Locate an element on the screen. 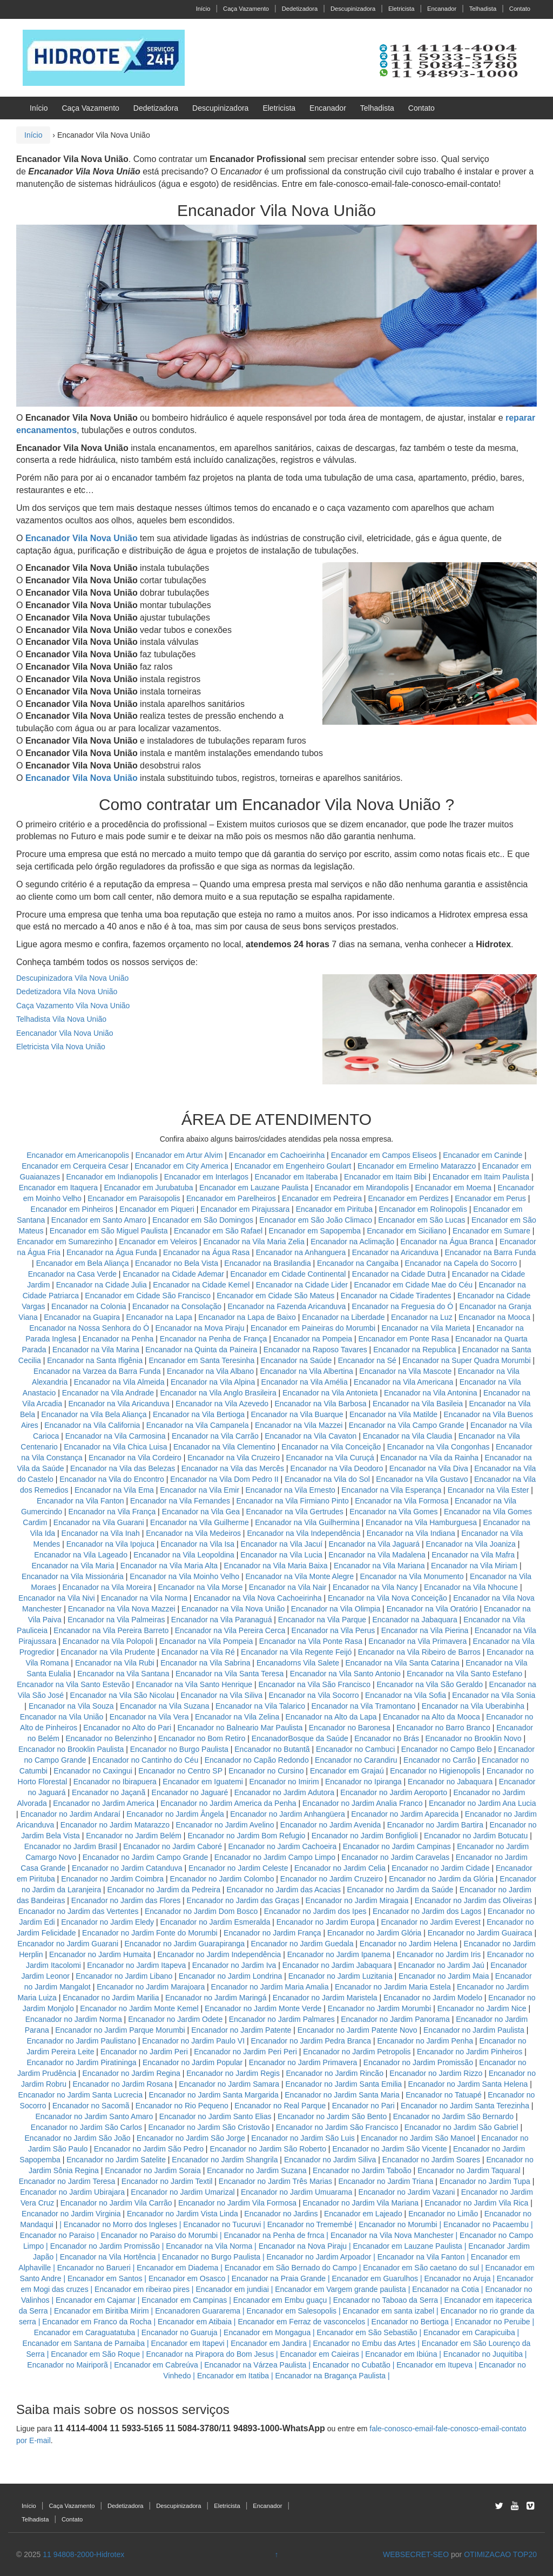  Encanador na Vila Nova Manchester is located at coordinates (392, 2235).